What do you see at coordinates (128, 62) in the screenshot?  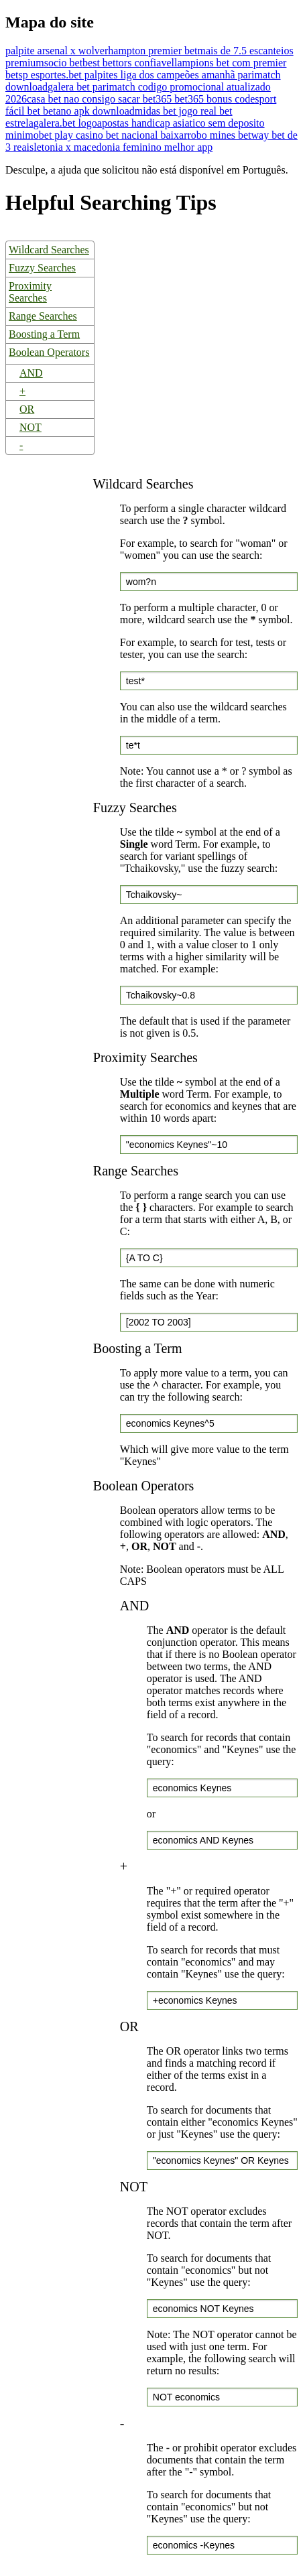 I see `best bettors confiavel` at bounding box center [128, 62].